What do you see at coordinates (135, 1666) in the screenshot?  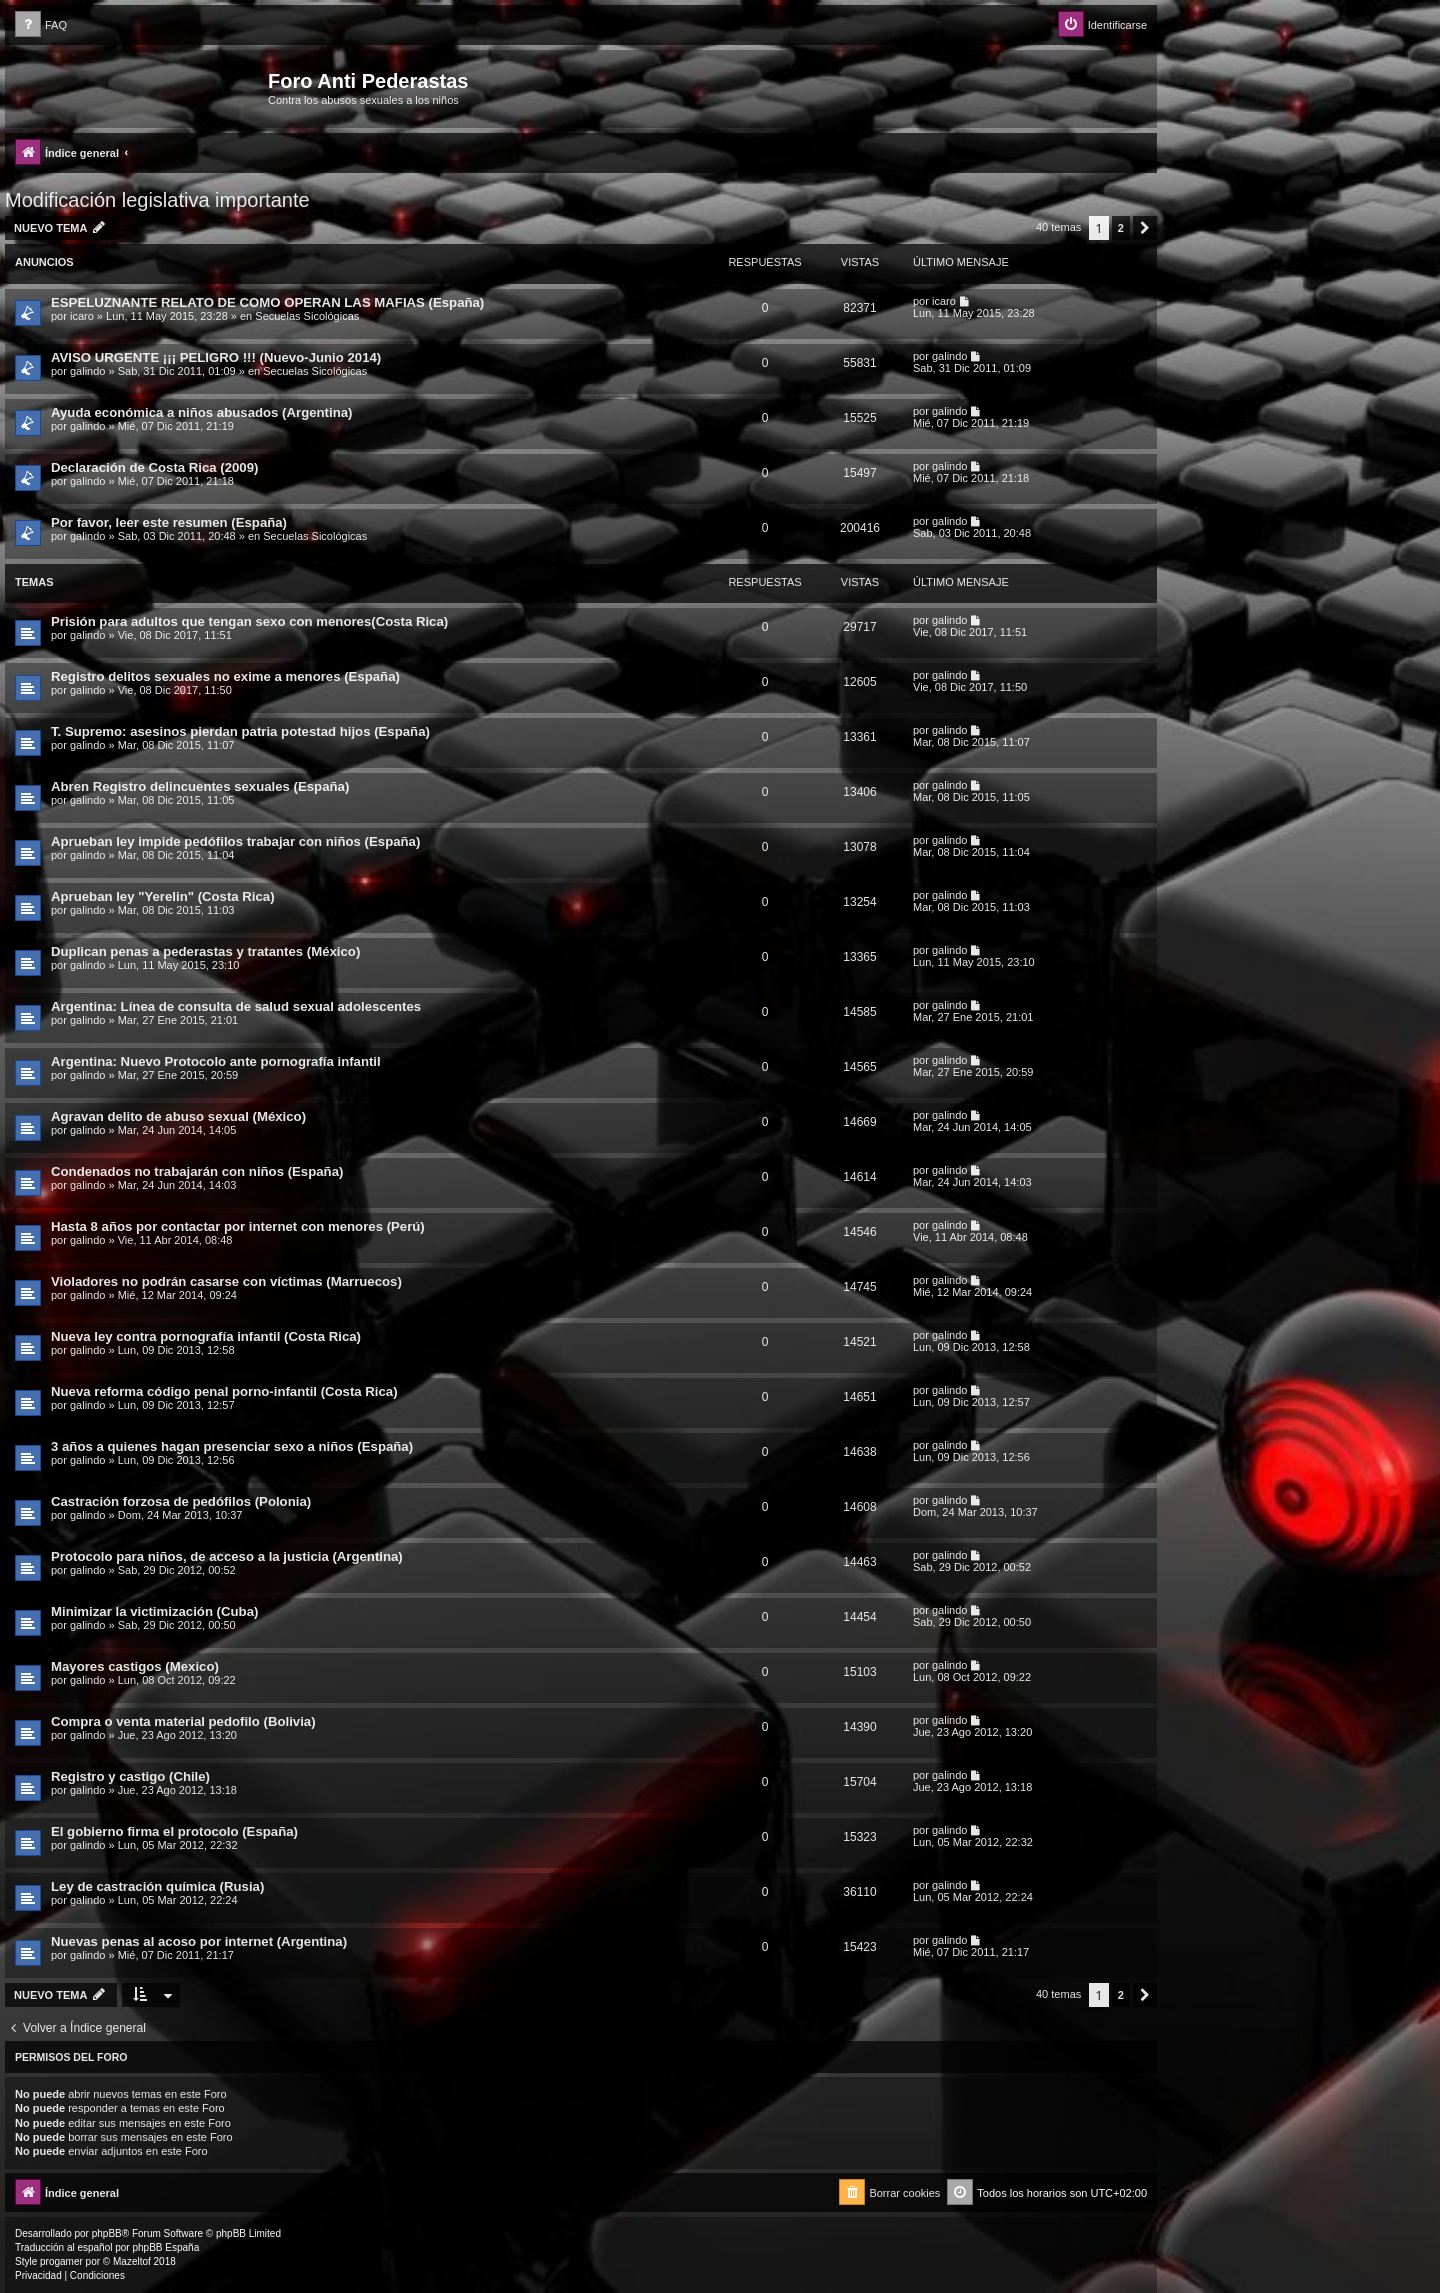 I see `Mayores castigos (Mexico)` at bounding box center [135, 1666].